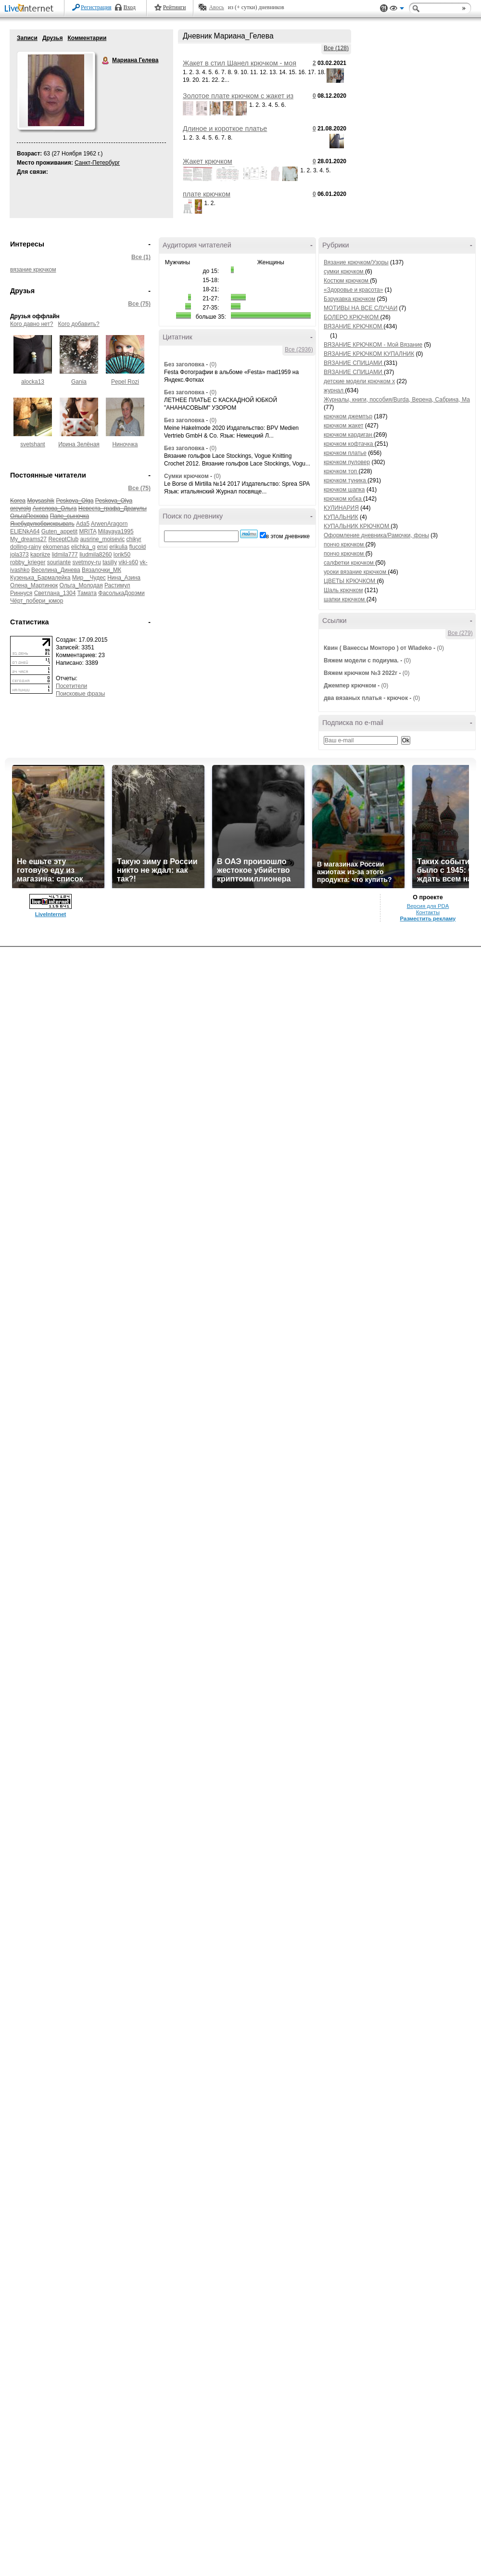 Image resolution: width=481 pixels, height=2576 pixels. What do you see at coordinates (137, 547) in the screenshot?
I see `flucold` at bounding box center [137, 547].